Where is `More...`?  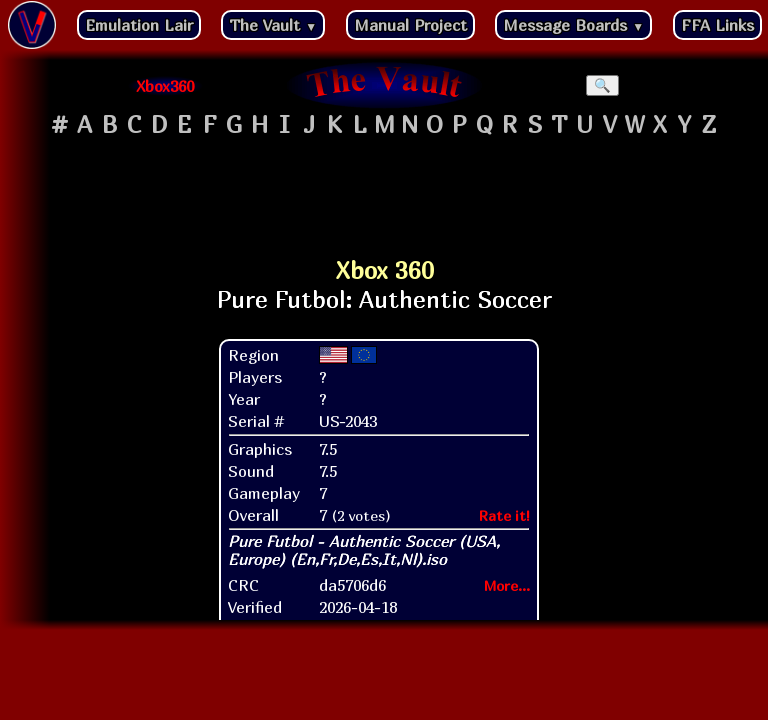 More... is located at coordinates (507, 585).